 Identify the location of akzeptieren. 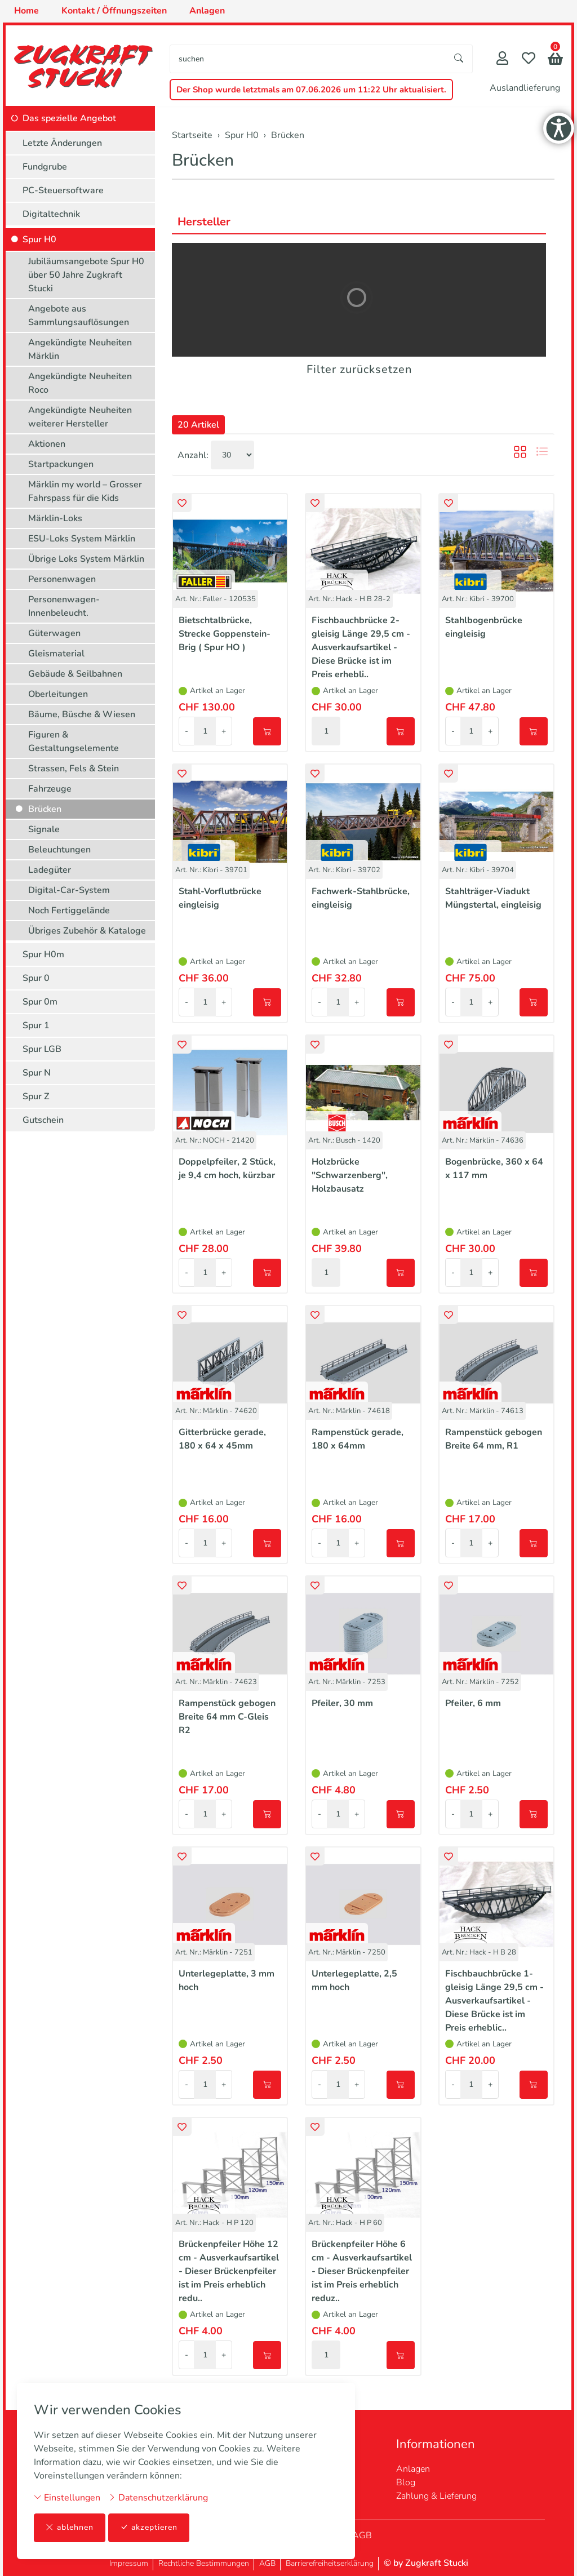
(148, 2528).